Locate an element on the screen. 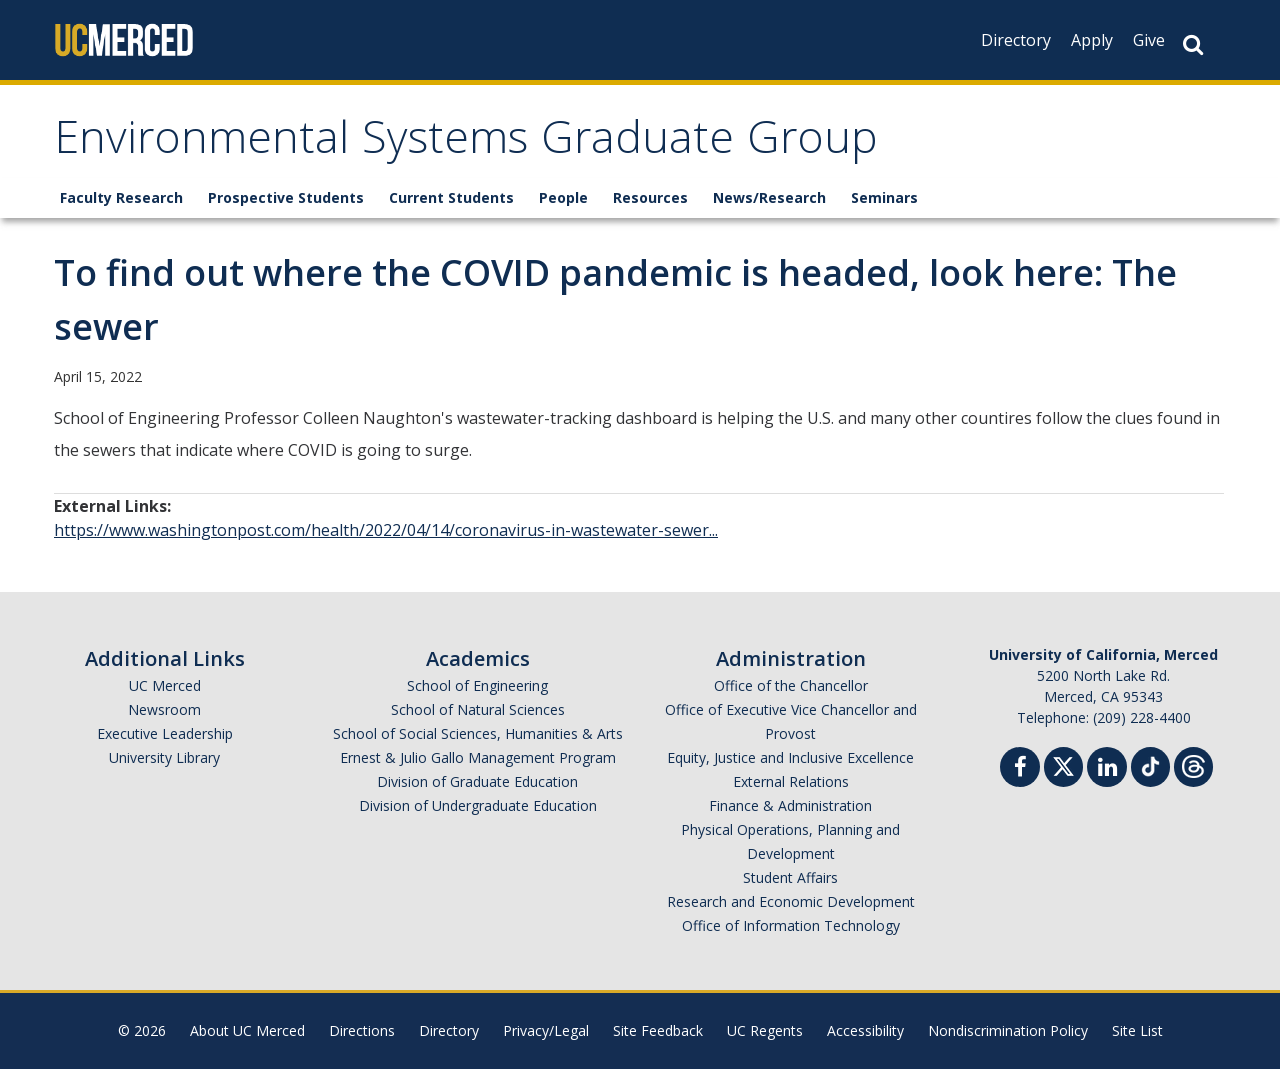 Image resolution: width=1280 pixels, height=1069 pixels. [Linkedin] is located at coordinates (1107, 769).